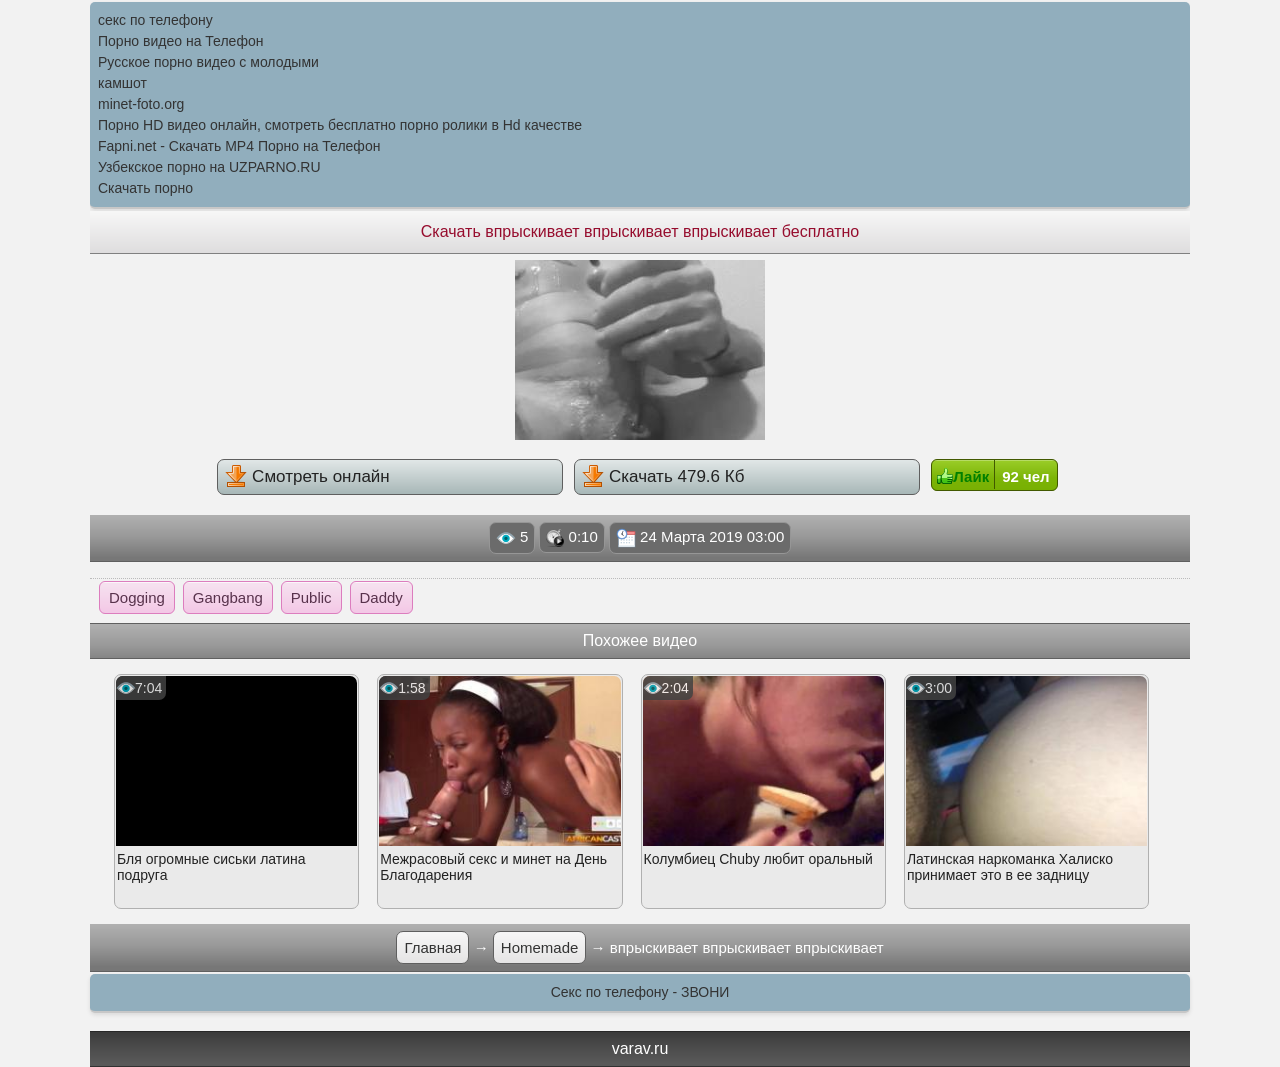 This screenshot has width=1280, height=1067. What do you see at coordinates (381, 597) in the screenshot?
I see `Daddy` at bounding box center [381, 597].